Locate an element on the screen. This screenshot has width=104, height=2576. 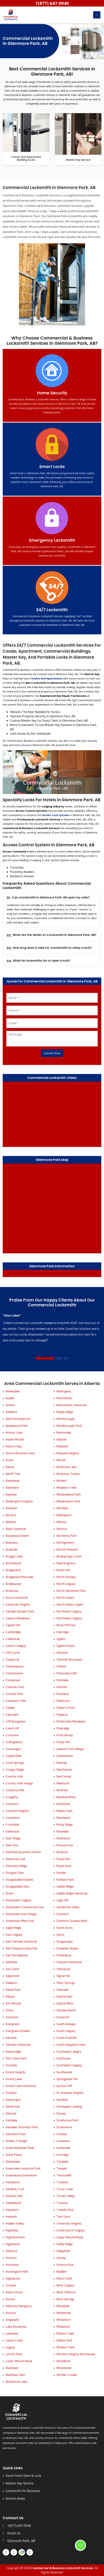
Crossfield is located at coordinates (12, 1825).